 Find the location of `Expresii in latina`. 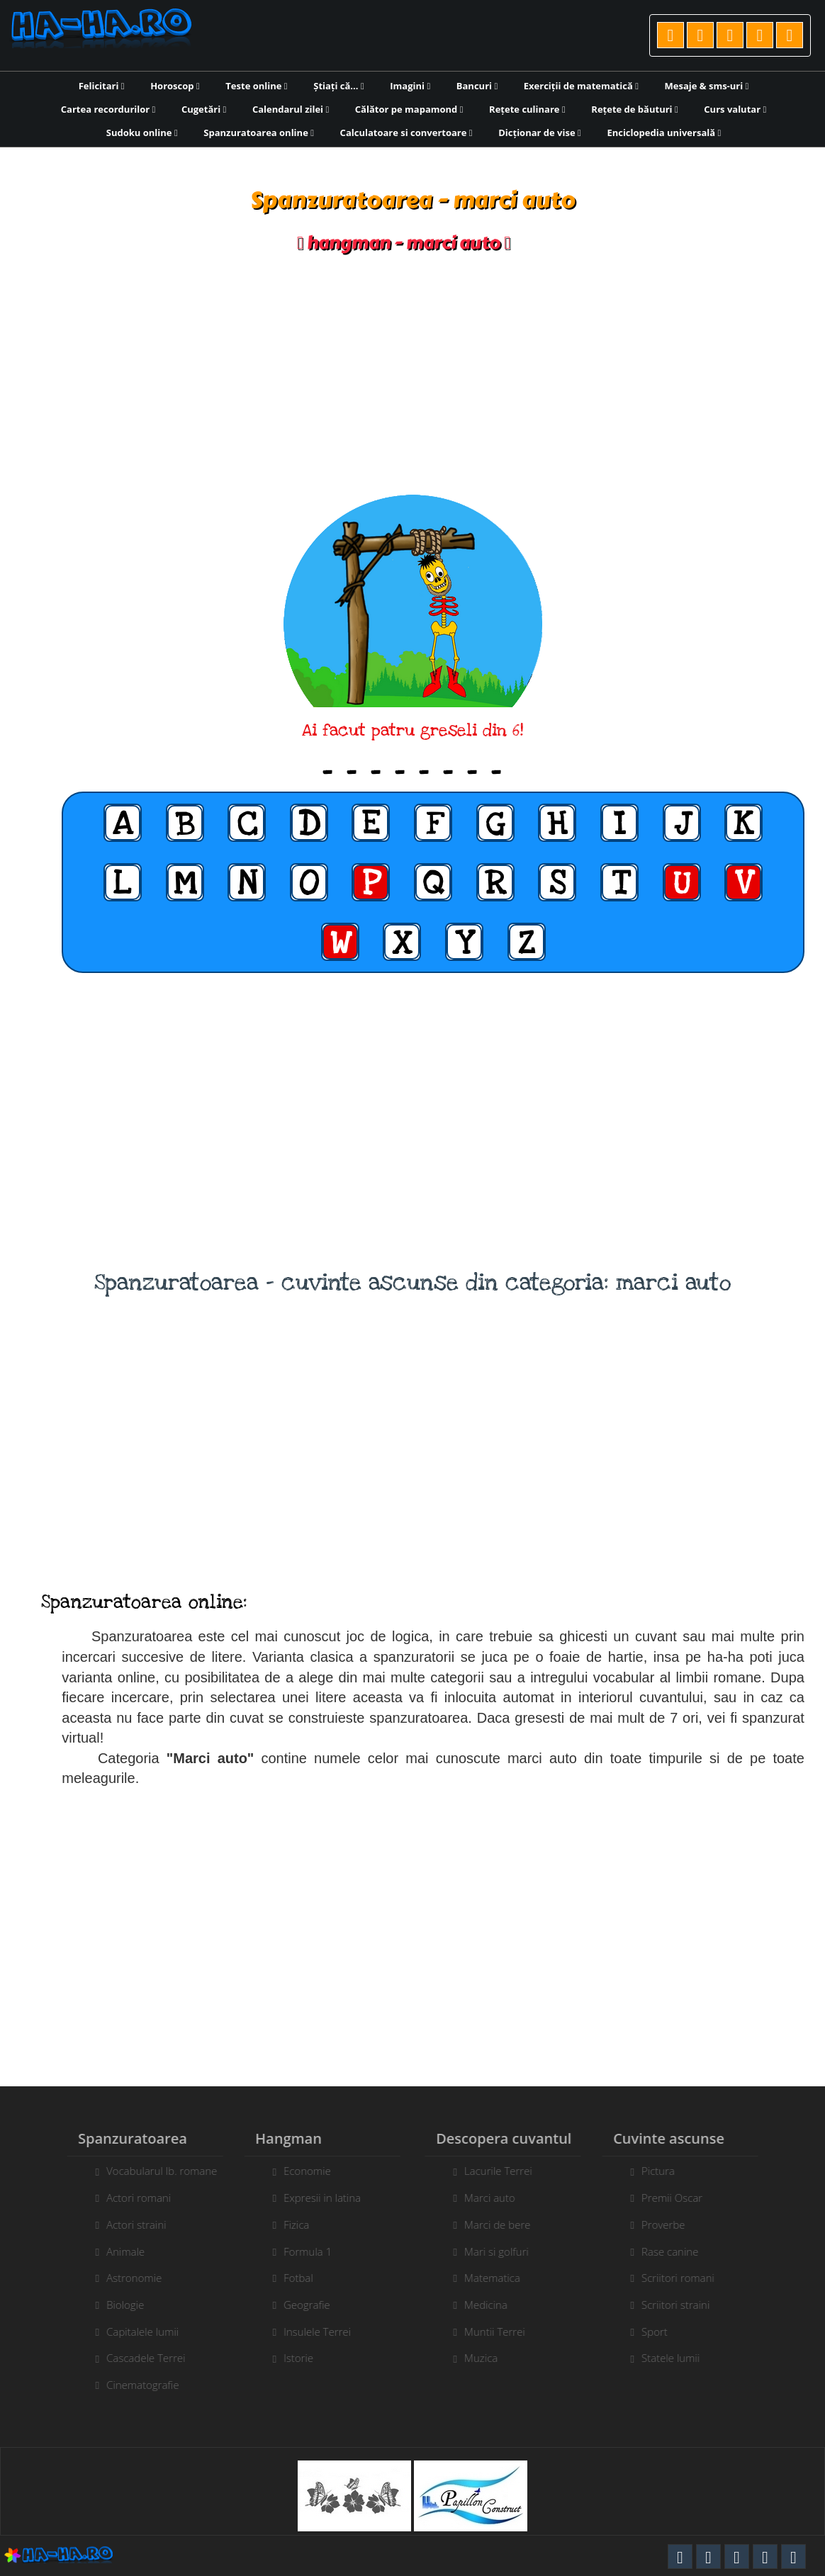

Expresii in latina is located at coordinates (315, 2197).